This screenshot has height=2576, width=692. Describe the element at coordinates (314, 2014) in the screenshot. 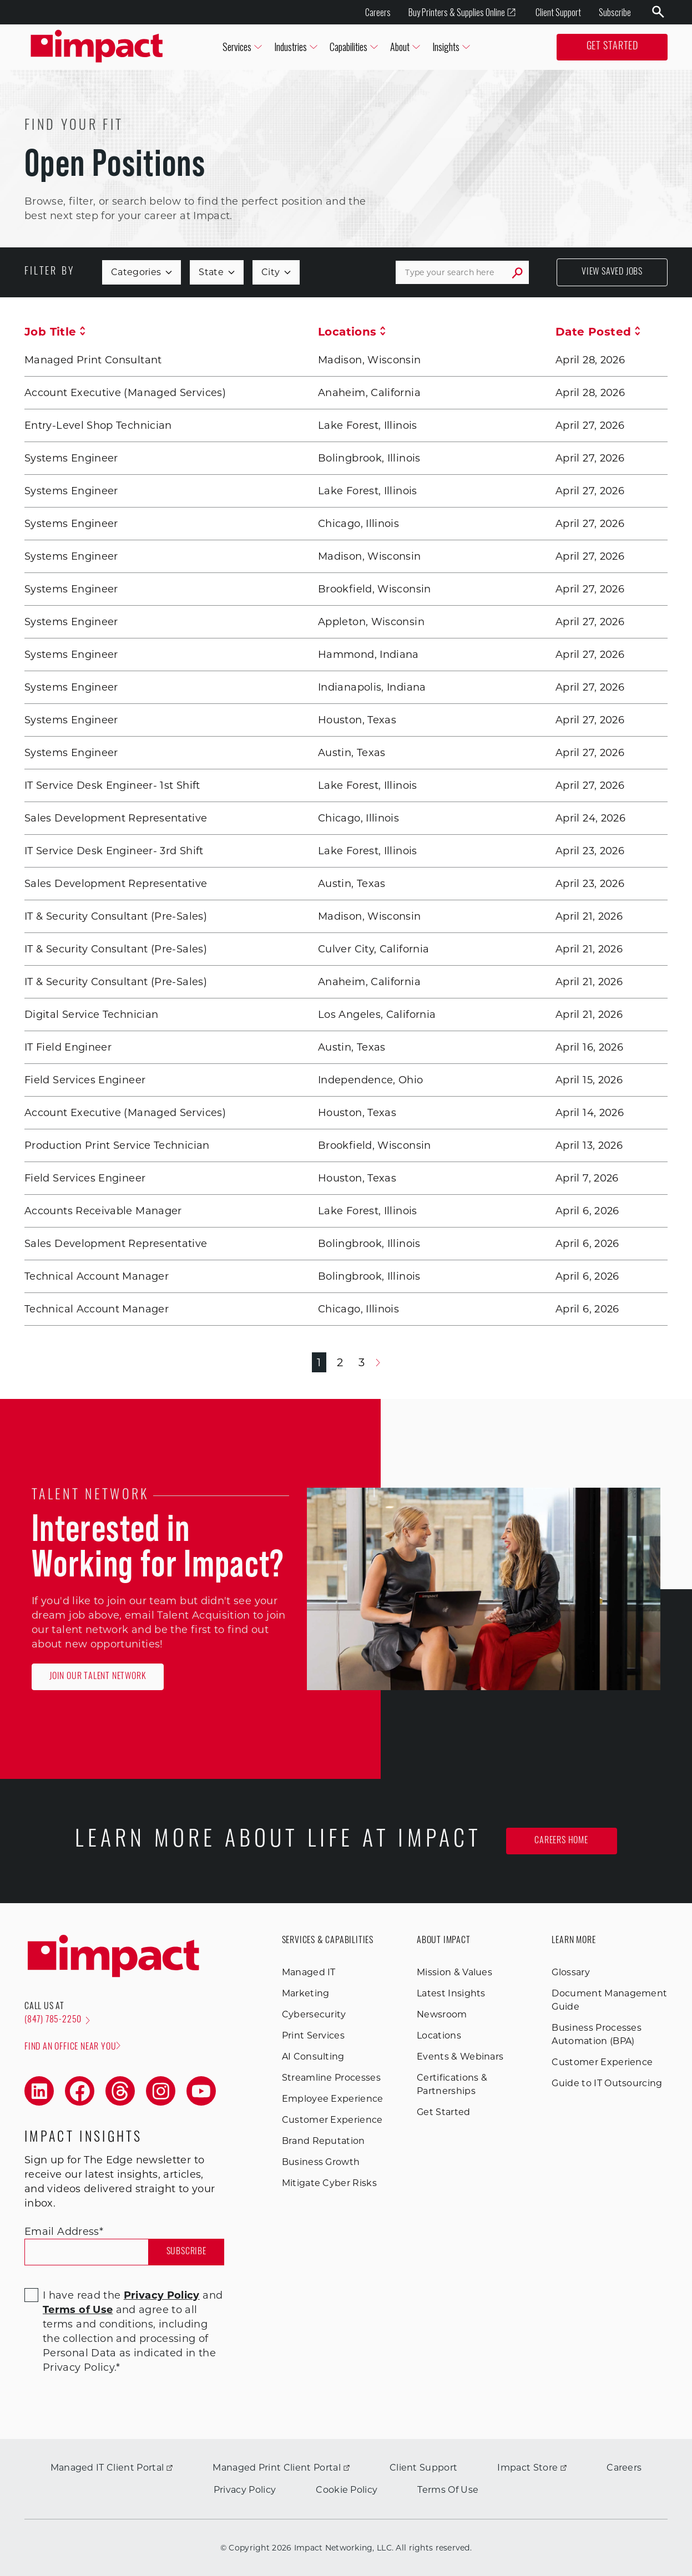

I see `Cybersecurity` at that location.